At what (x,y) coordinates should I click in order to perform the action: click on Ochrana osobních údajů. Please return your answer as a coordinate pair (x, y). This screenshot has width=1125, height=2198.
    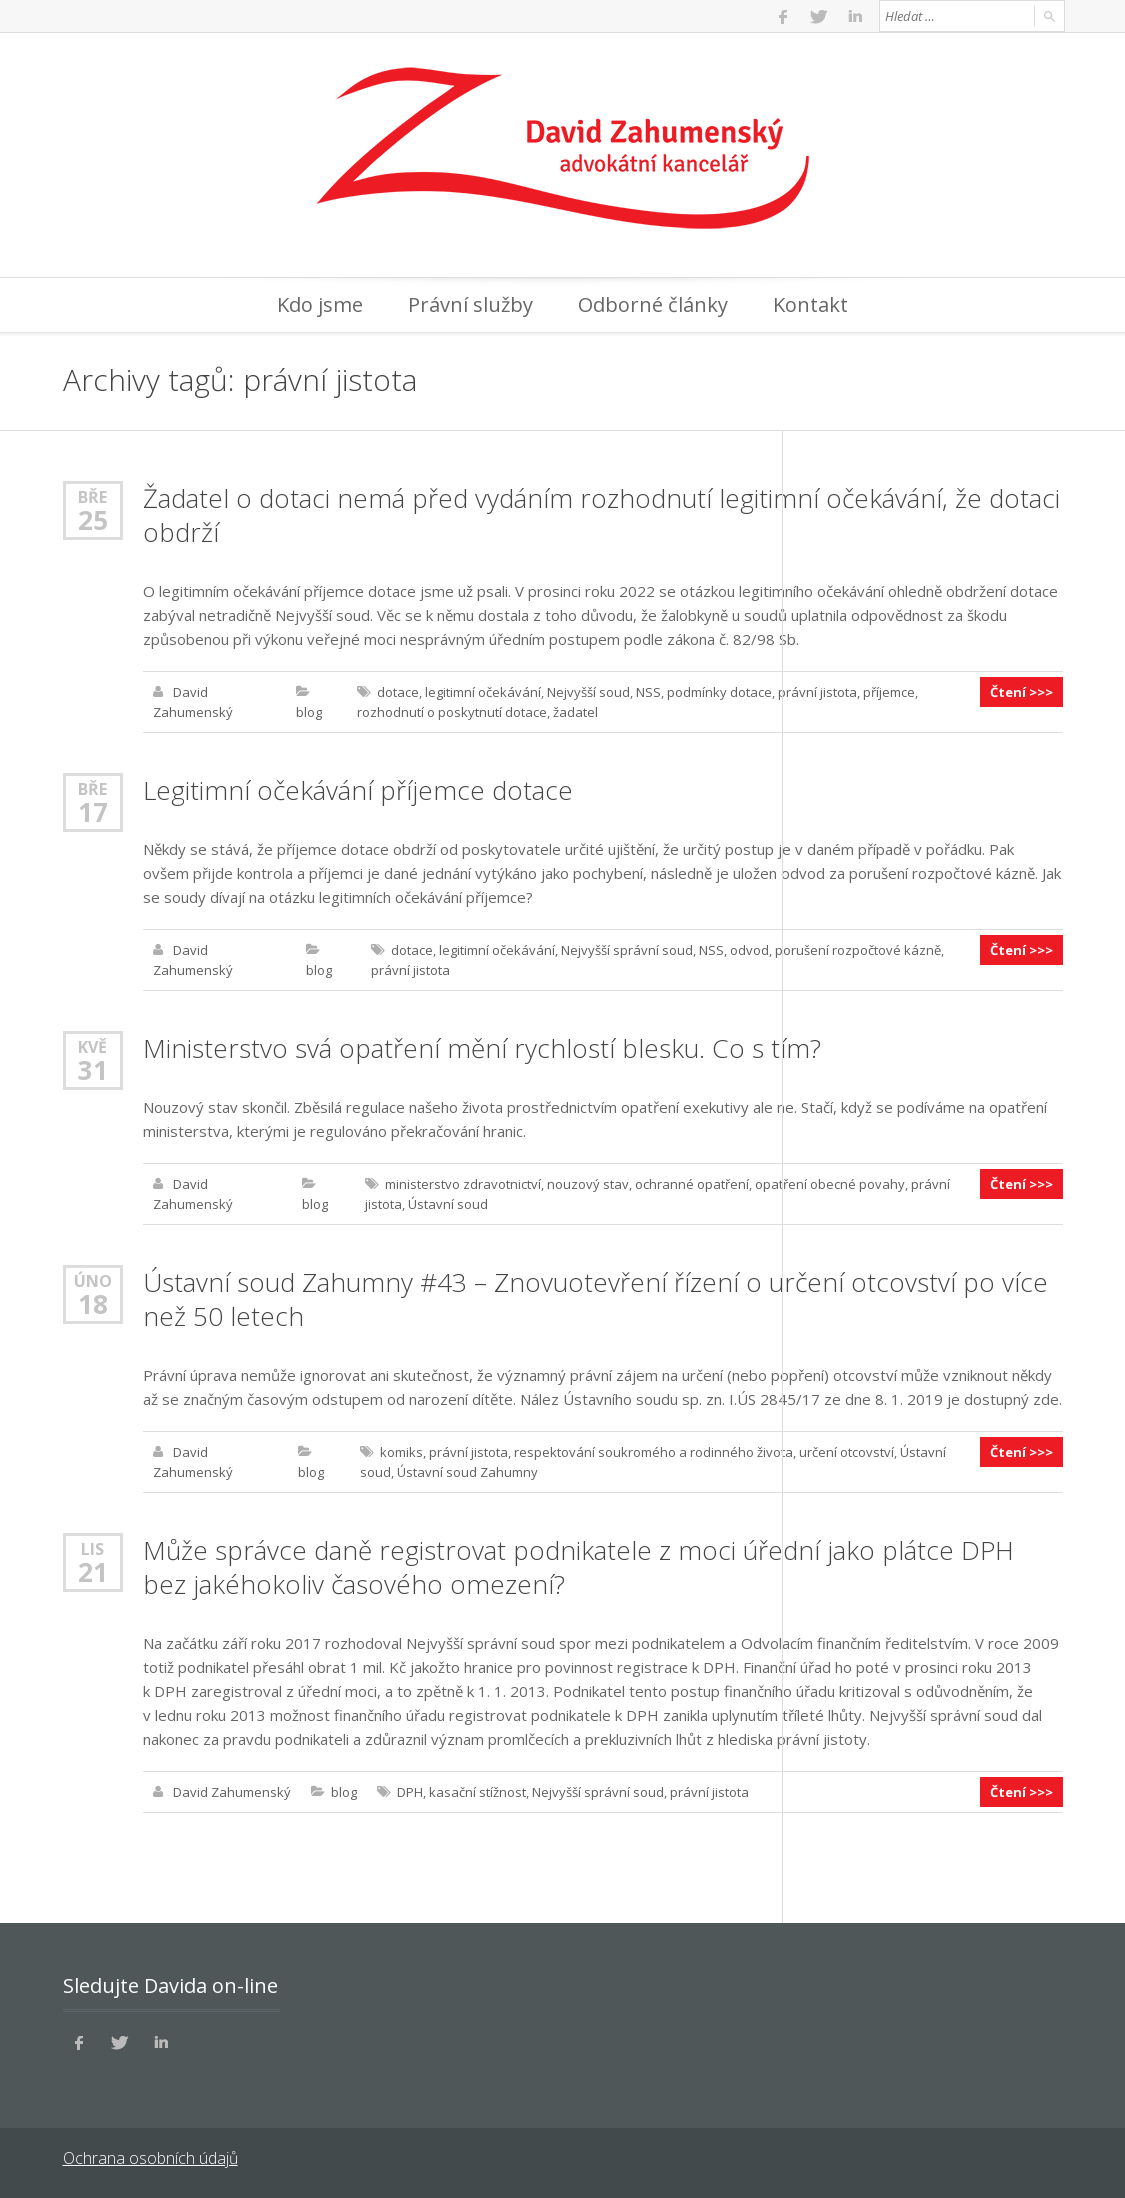
    Looking at the image, I should click on (150, 2158).